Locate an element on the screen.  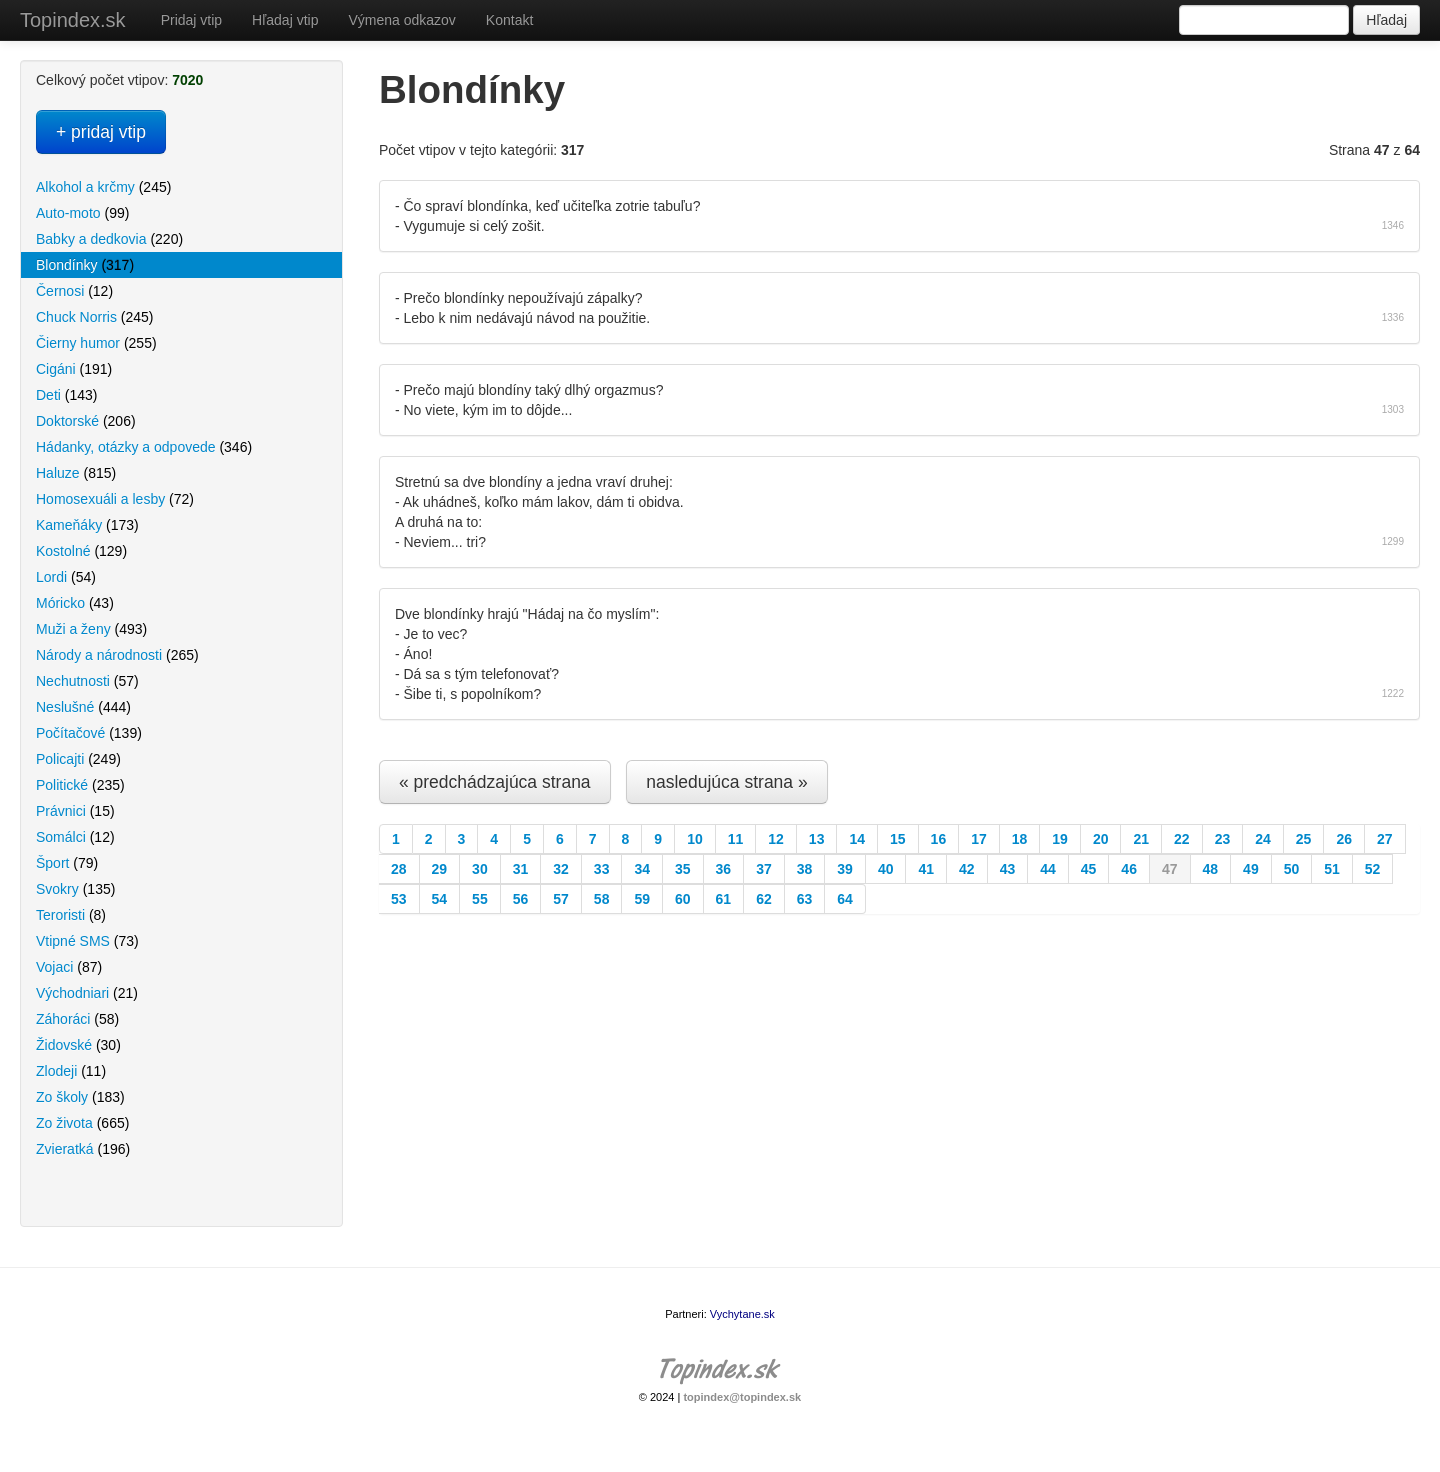
Deti is located at coordinates (66, 395).